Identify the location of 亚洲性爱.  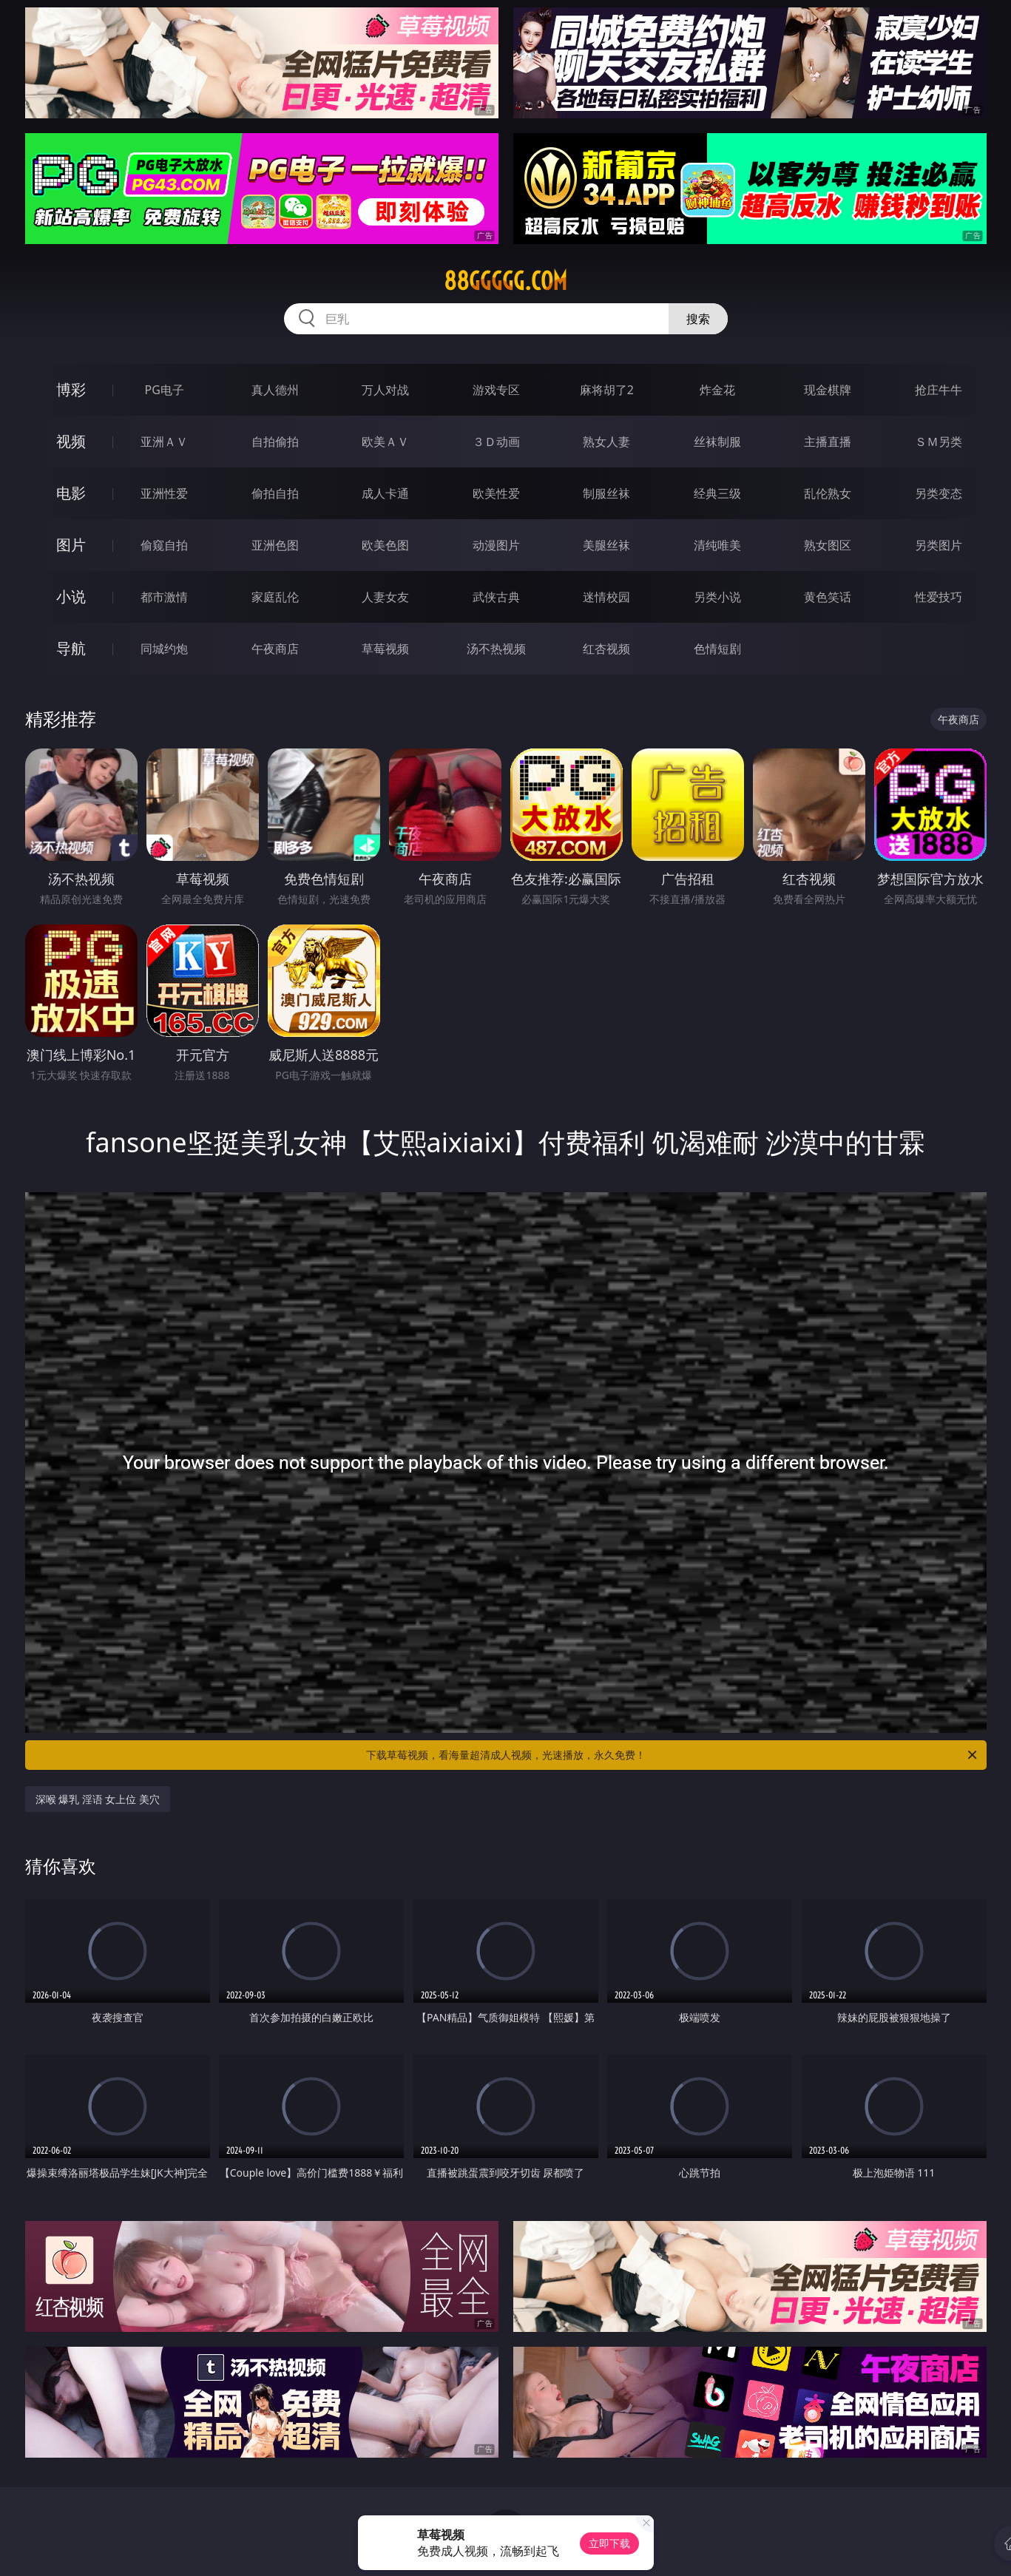
(164, 493).